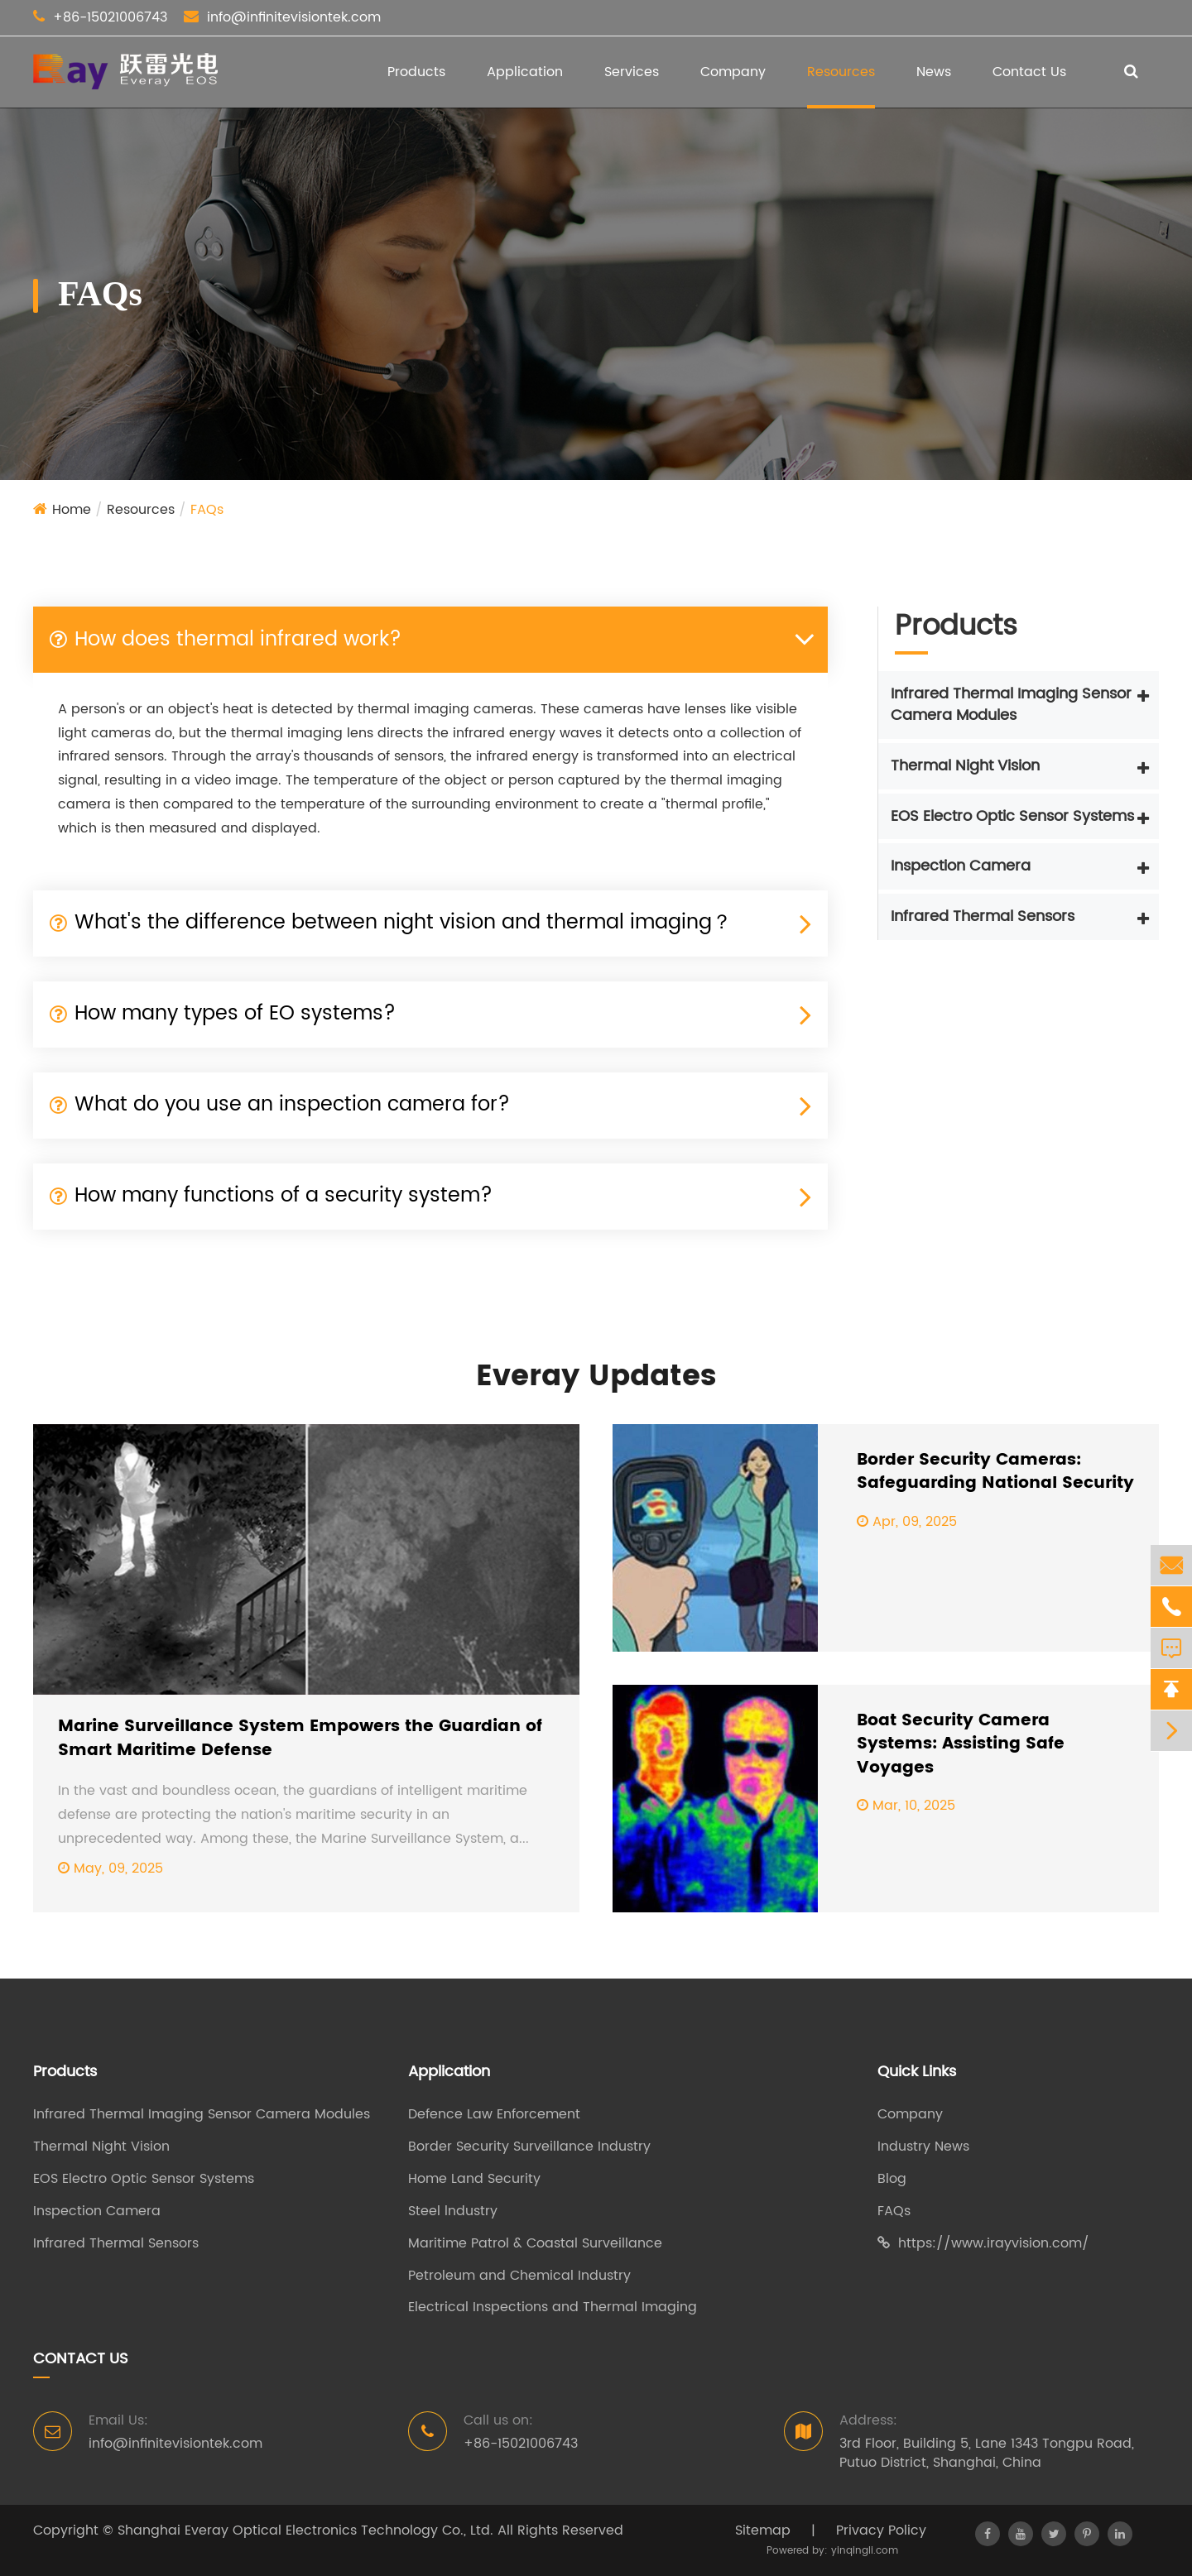  Describe the element at coordinates (535, 2243) in the screenshot. I see `Maritime Patrol & Coastal Surveillance` at that location.